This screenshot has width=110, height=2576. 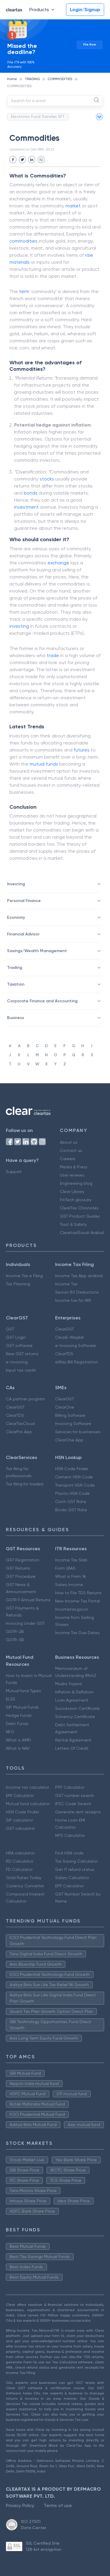 I want to click on Tax filing for traders, so click(x=25, y=1484).